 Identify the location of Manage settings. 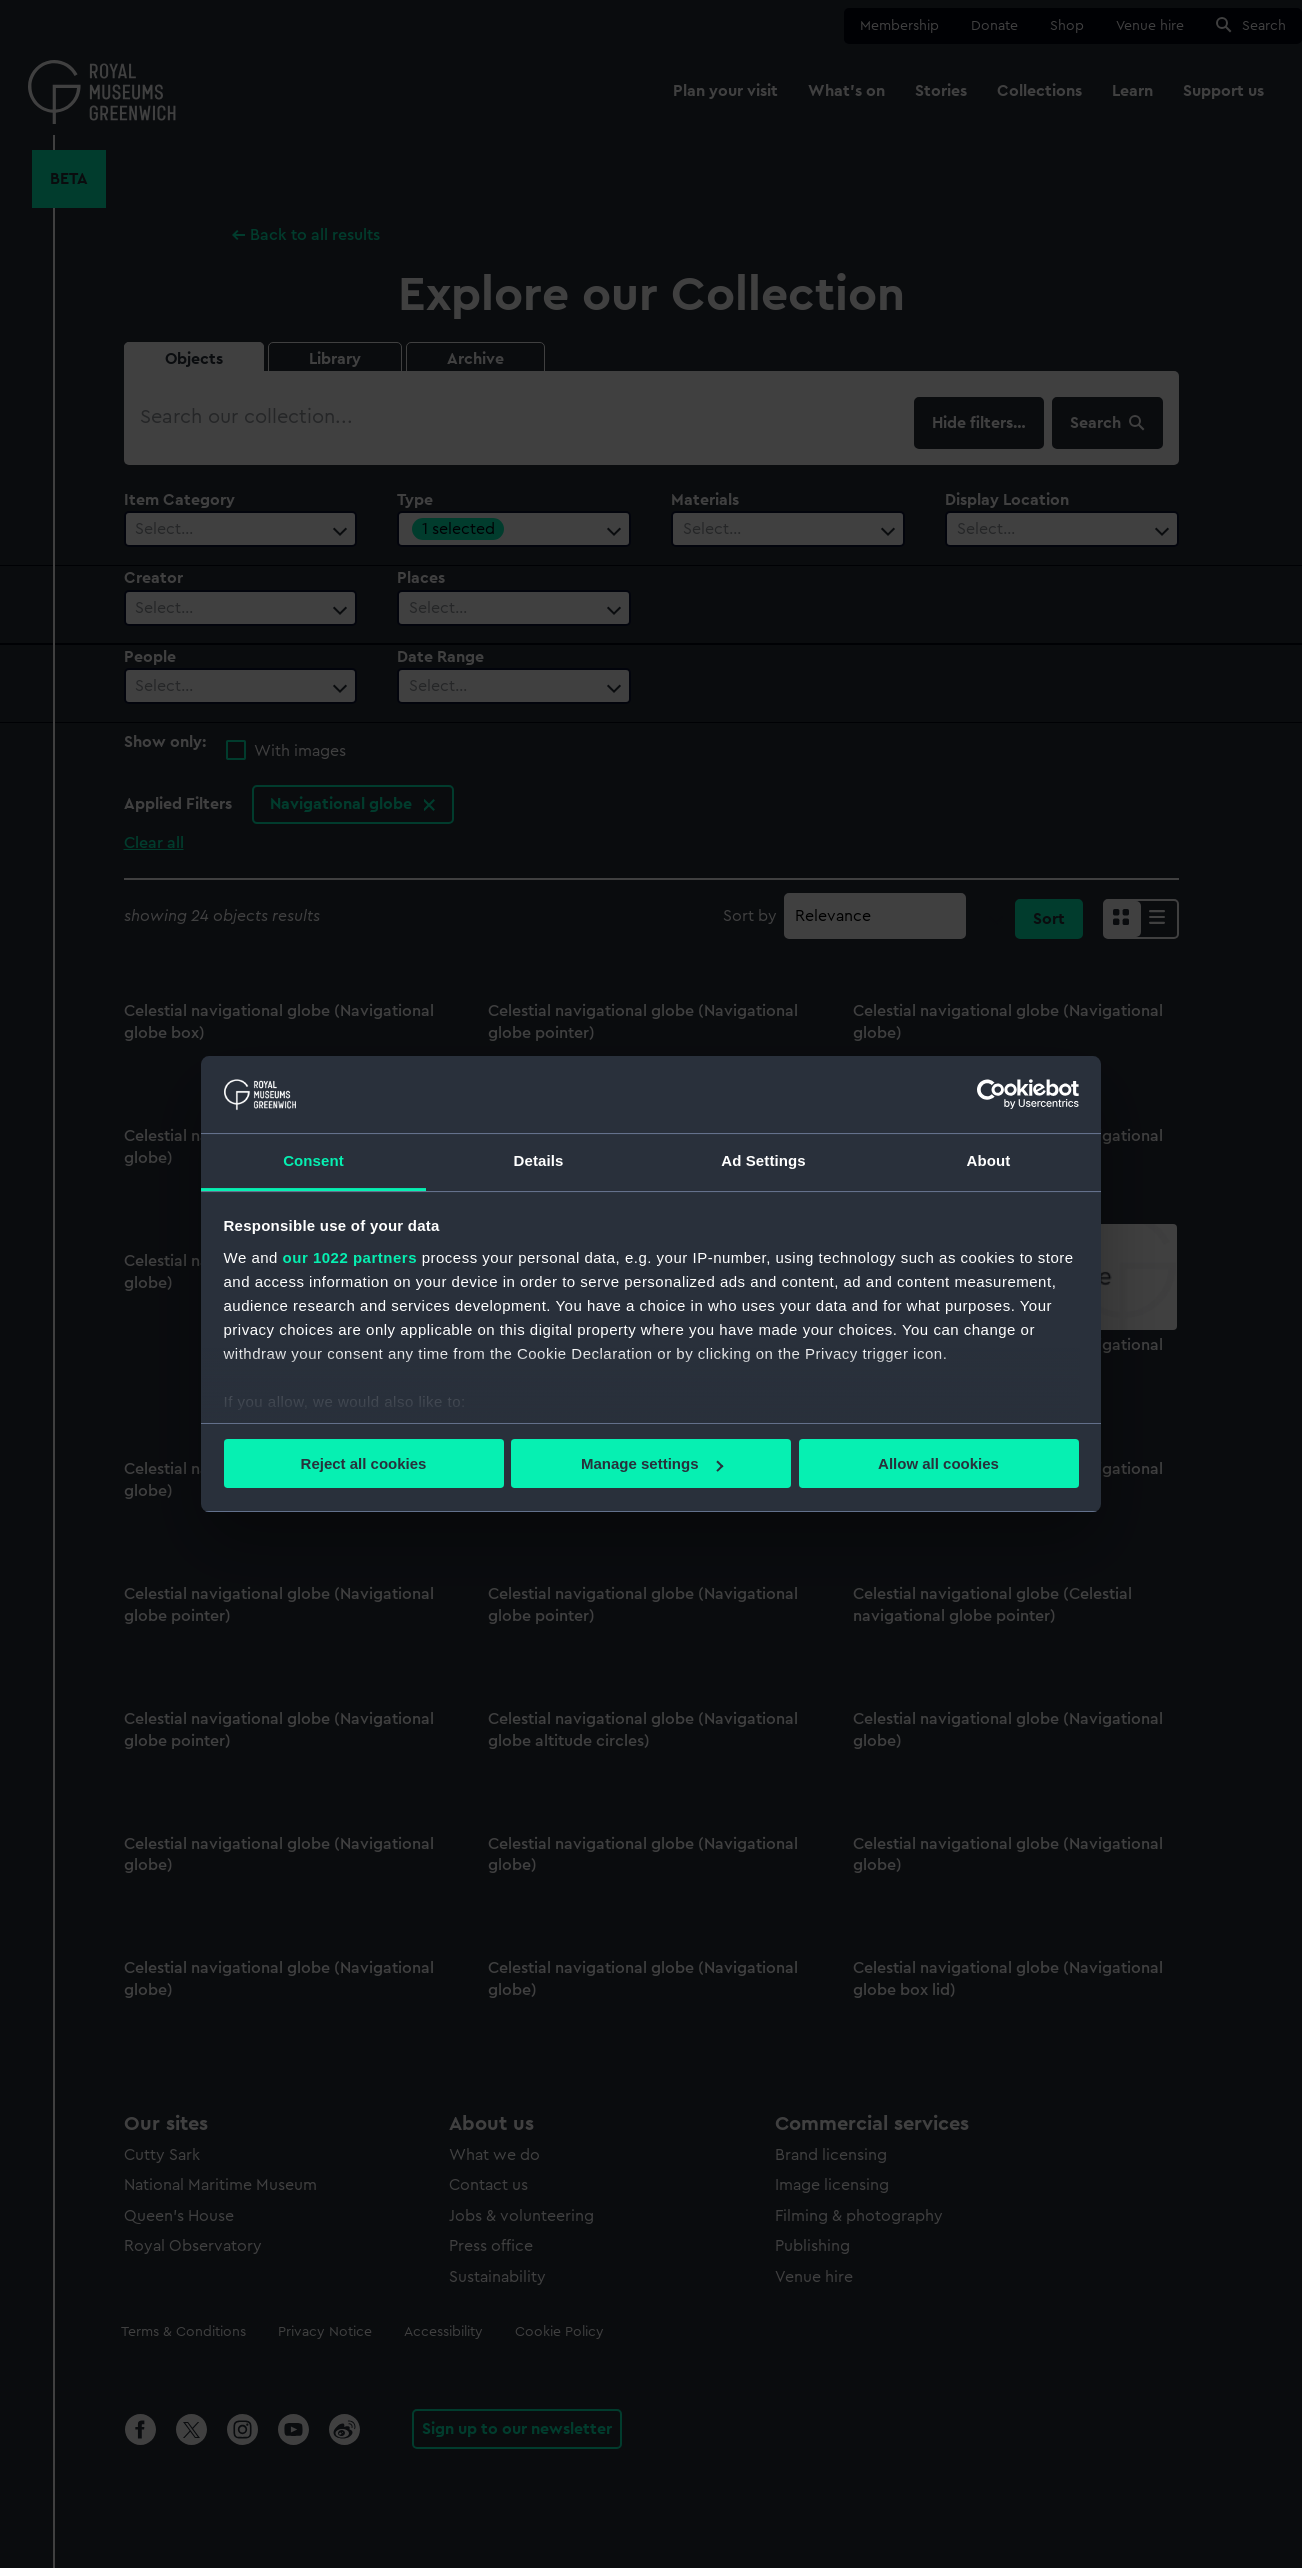
(652, 1463).